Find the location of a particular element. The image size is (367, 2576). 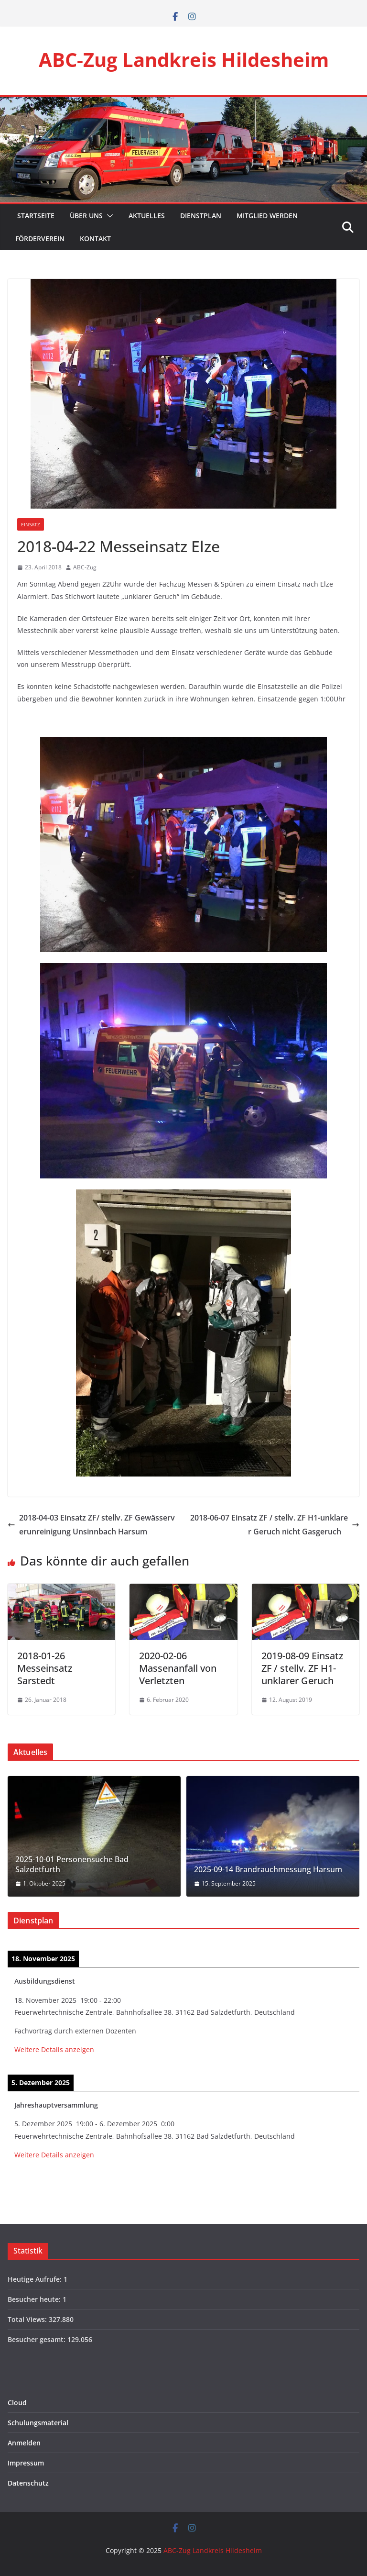

2019-08-09 Einsatz ZF / stellv. ZF H1-unklarer Geruch is located at coordinates (302, 1668).